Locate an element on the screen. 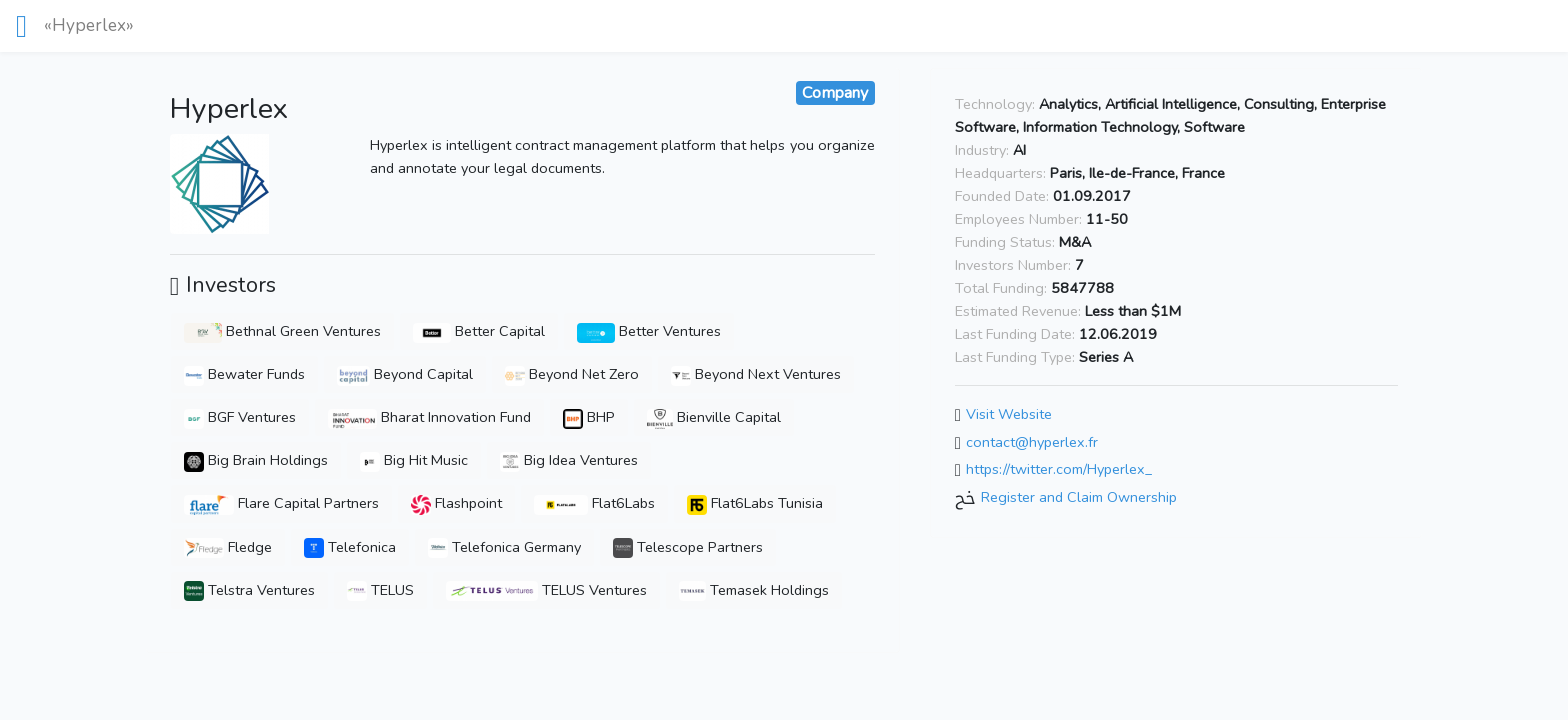 This screenshot has width=1568, height=720. Flat6Labs is located at coordinates (594, 503).